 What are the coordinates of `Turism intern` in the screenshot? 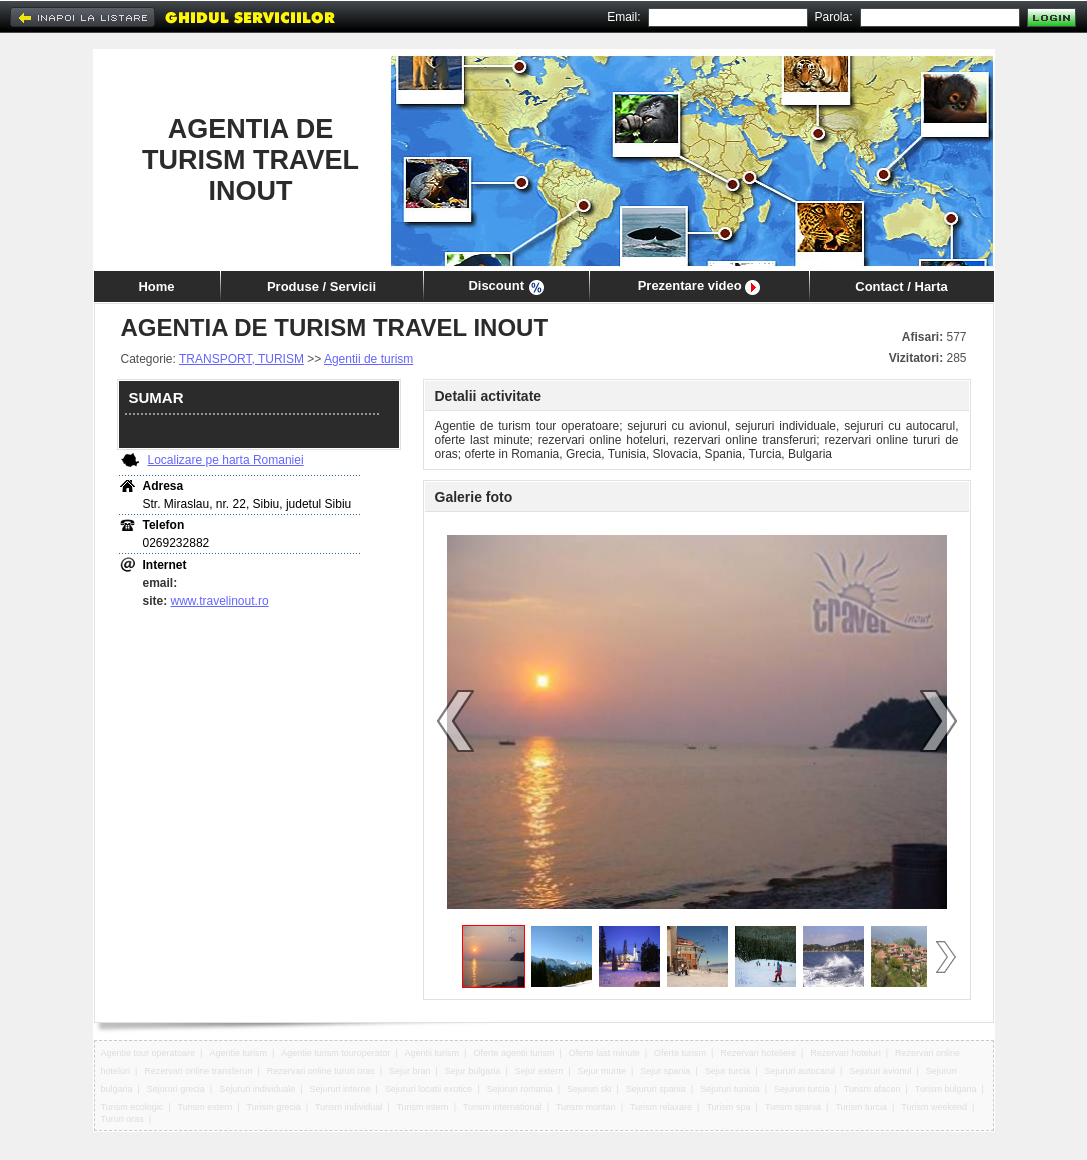 It's located at (422, 1107).